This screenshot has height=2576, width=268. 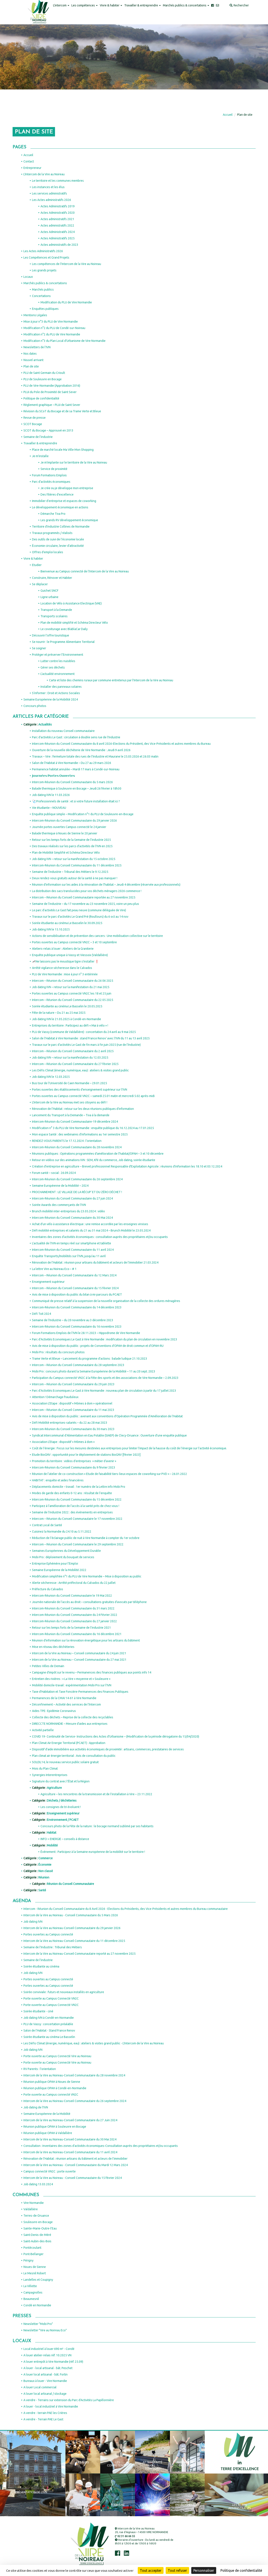 What do you see at coordinates (95, 756) in the screenshot?
I see `Travaux – Vire : fermeture totale des rues de l’Industrie et Maurane le 25.03.2026 et 26.03 matin` at bounding box center [95, 756].